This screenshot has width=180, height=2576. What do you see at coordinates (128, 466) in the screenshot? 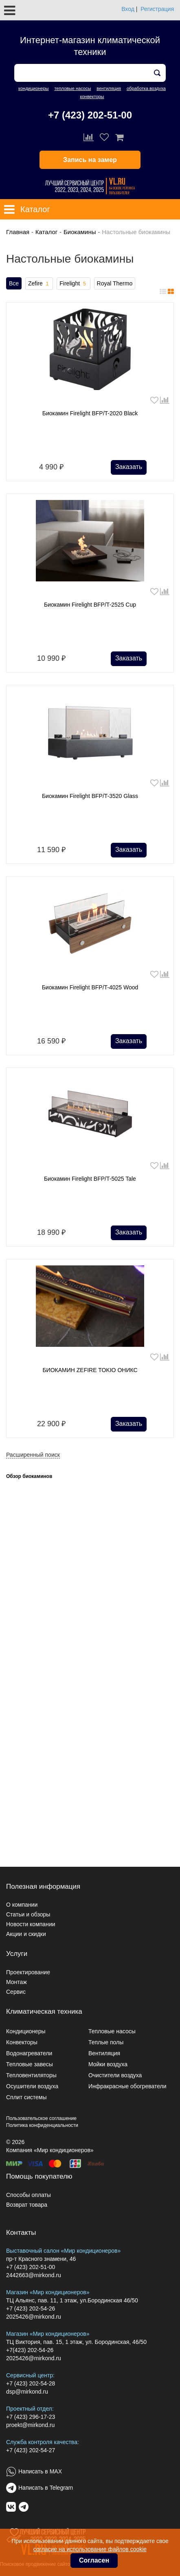
I see `Заказать` at bounding box center [128, 466].